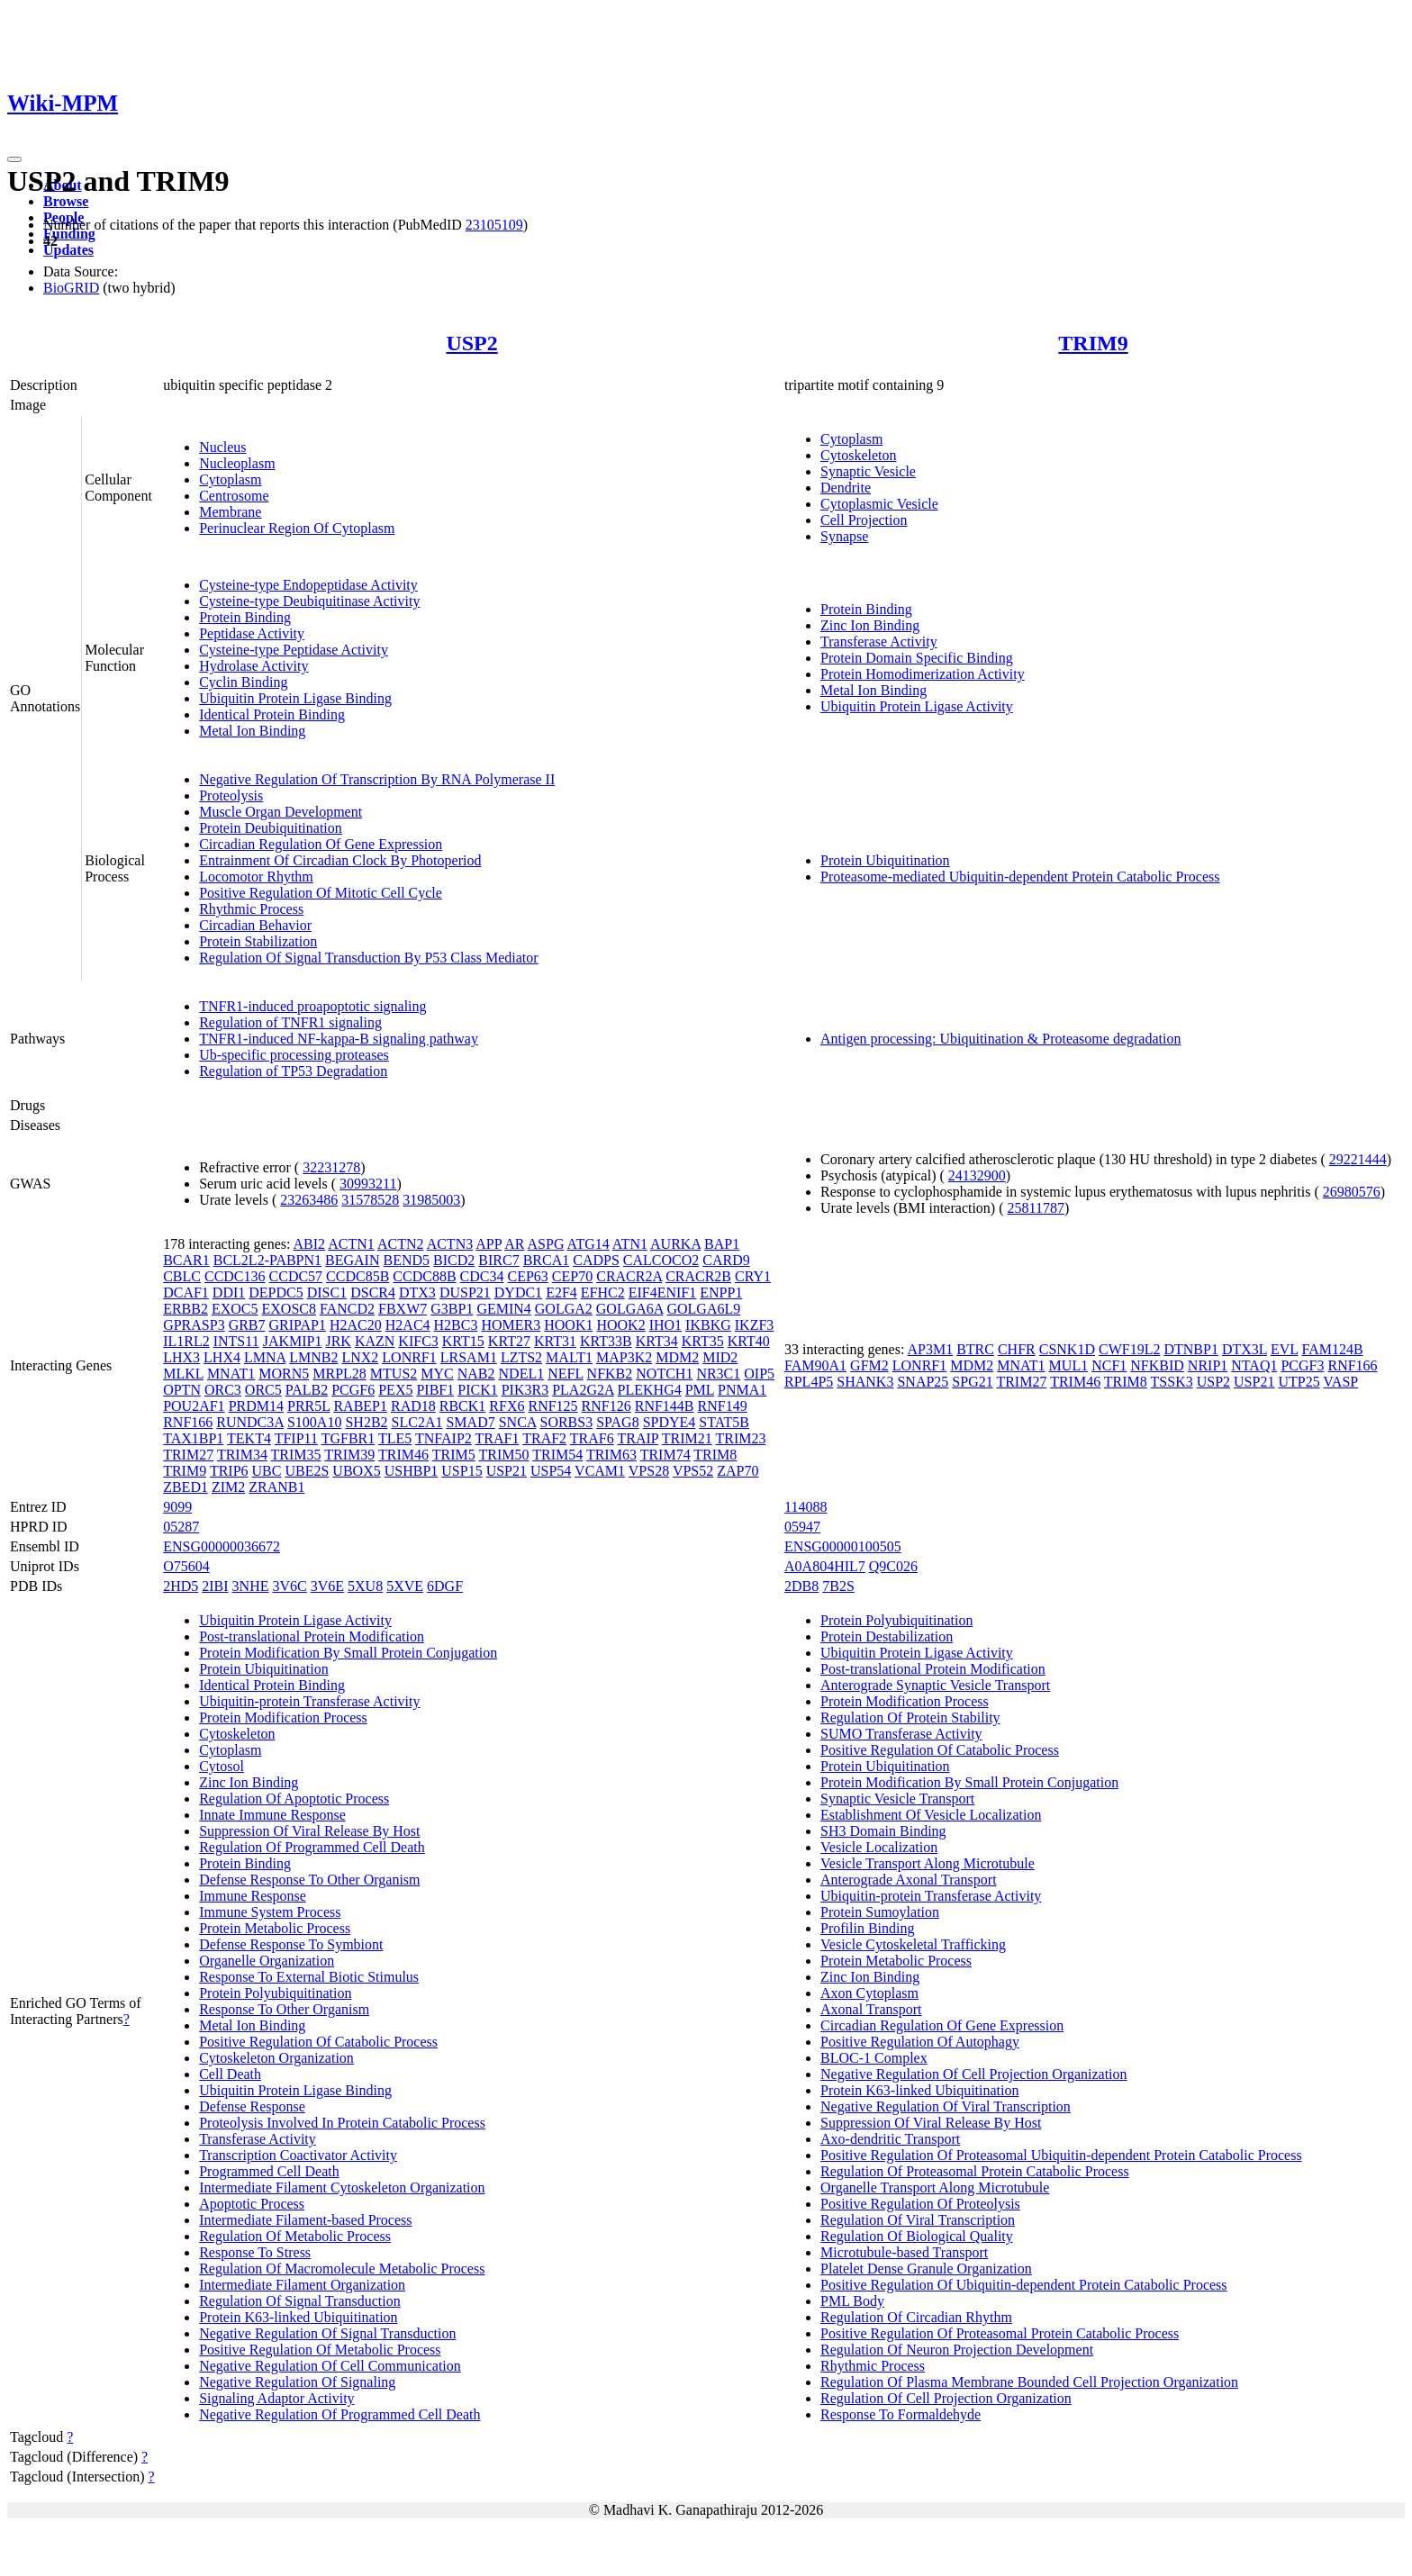  Describe the element at coordinates (1190, 1349) in the screenshot. I see `DTNBP1` at that location.